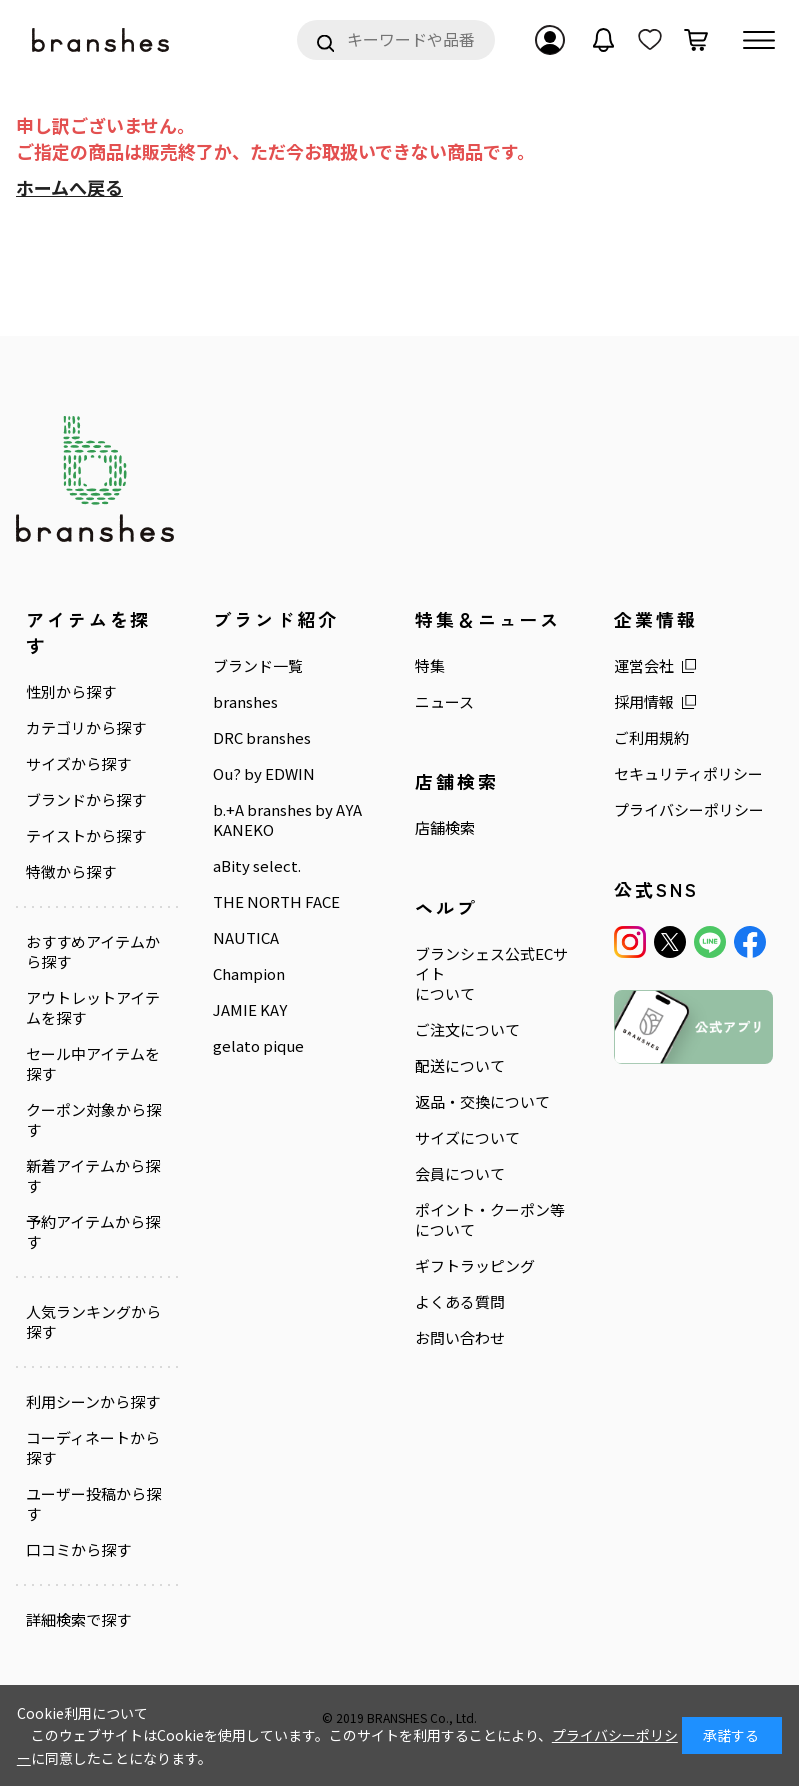 The image size is (799, 1786). Describe the element at coordinates (249, 974) in the screenshot. I see `Champion` at that location.